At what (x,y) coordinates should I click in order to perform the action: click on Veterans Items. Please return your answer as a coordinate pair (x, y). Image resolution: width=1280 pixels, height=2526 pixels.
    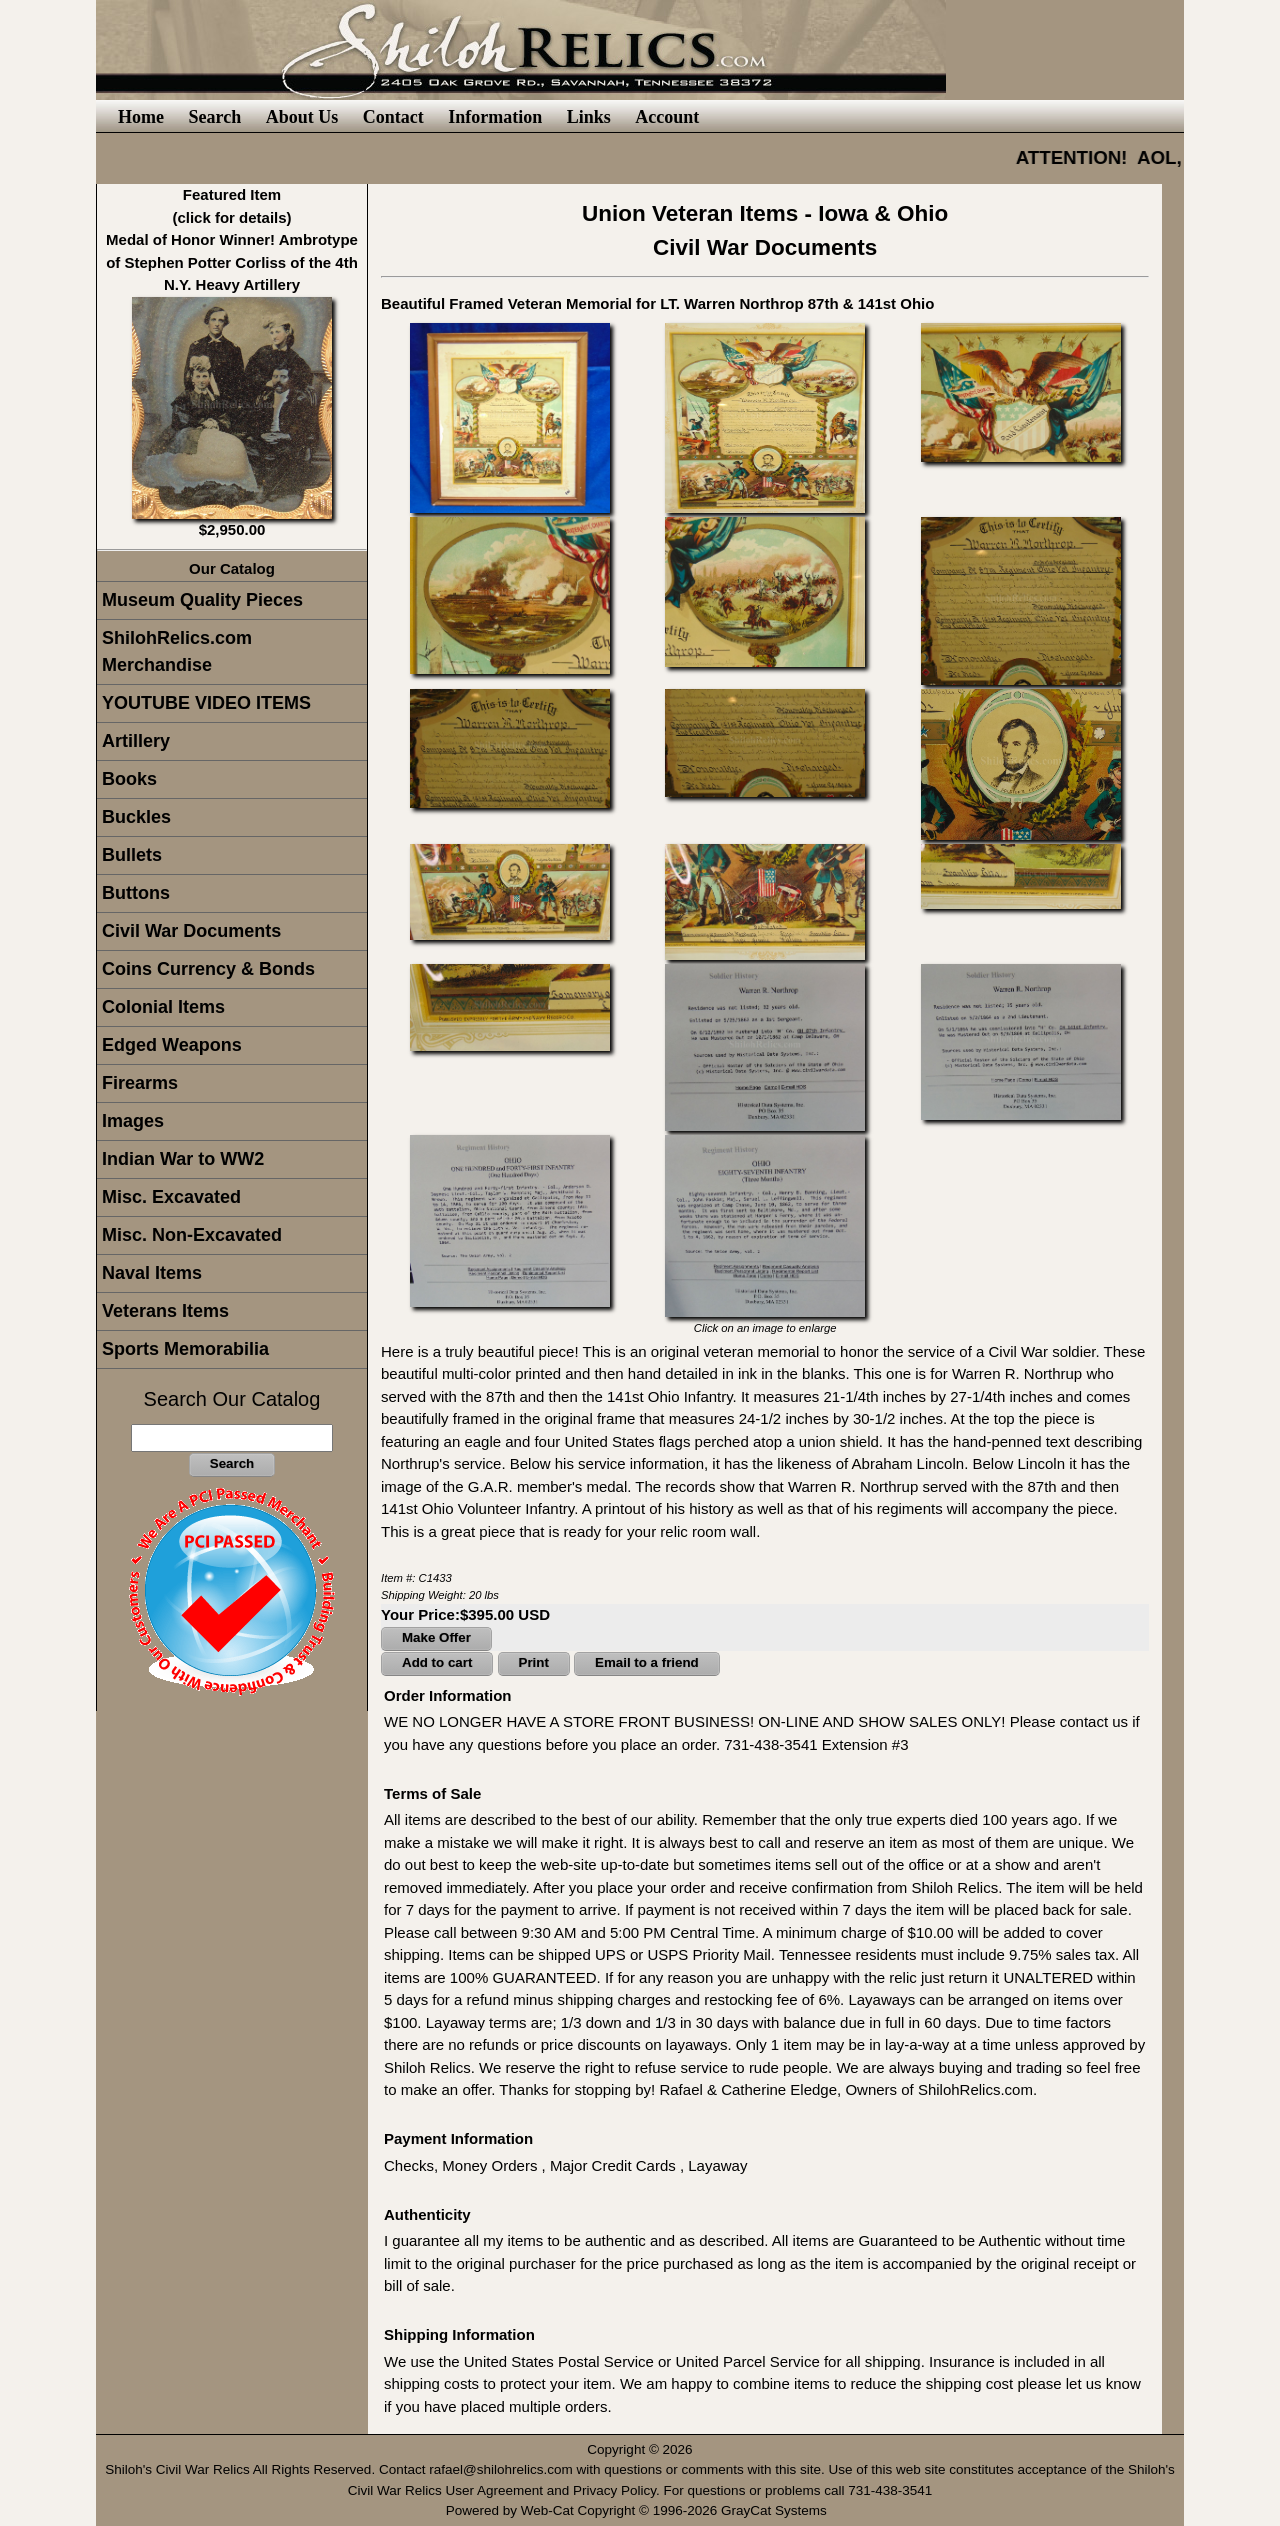
    Looking at the image, I should click on (165, 1311).